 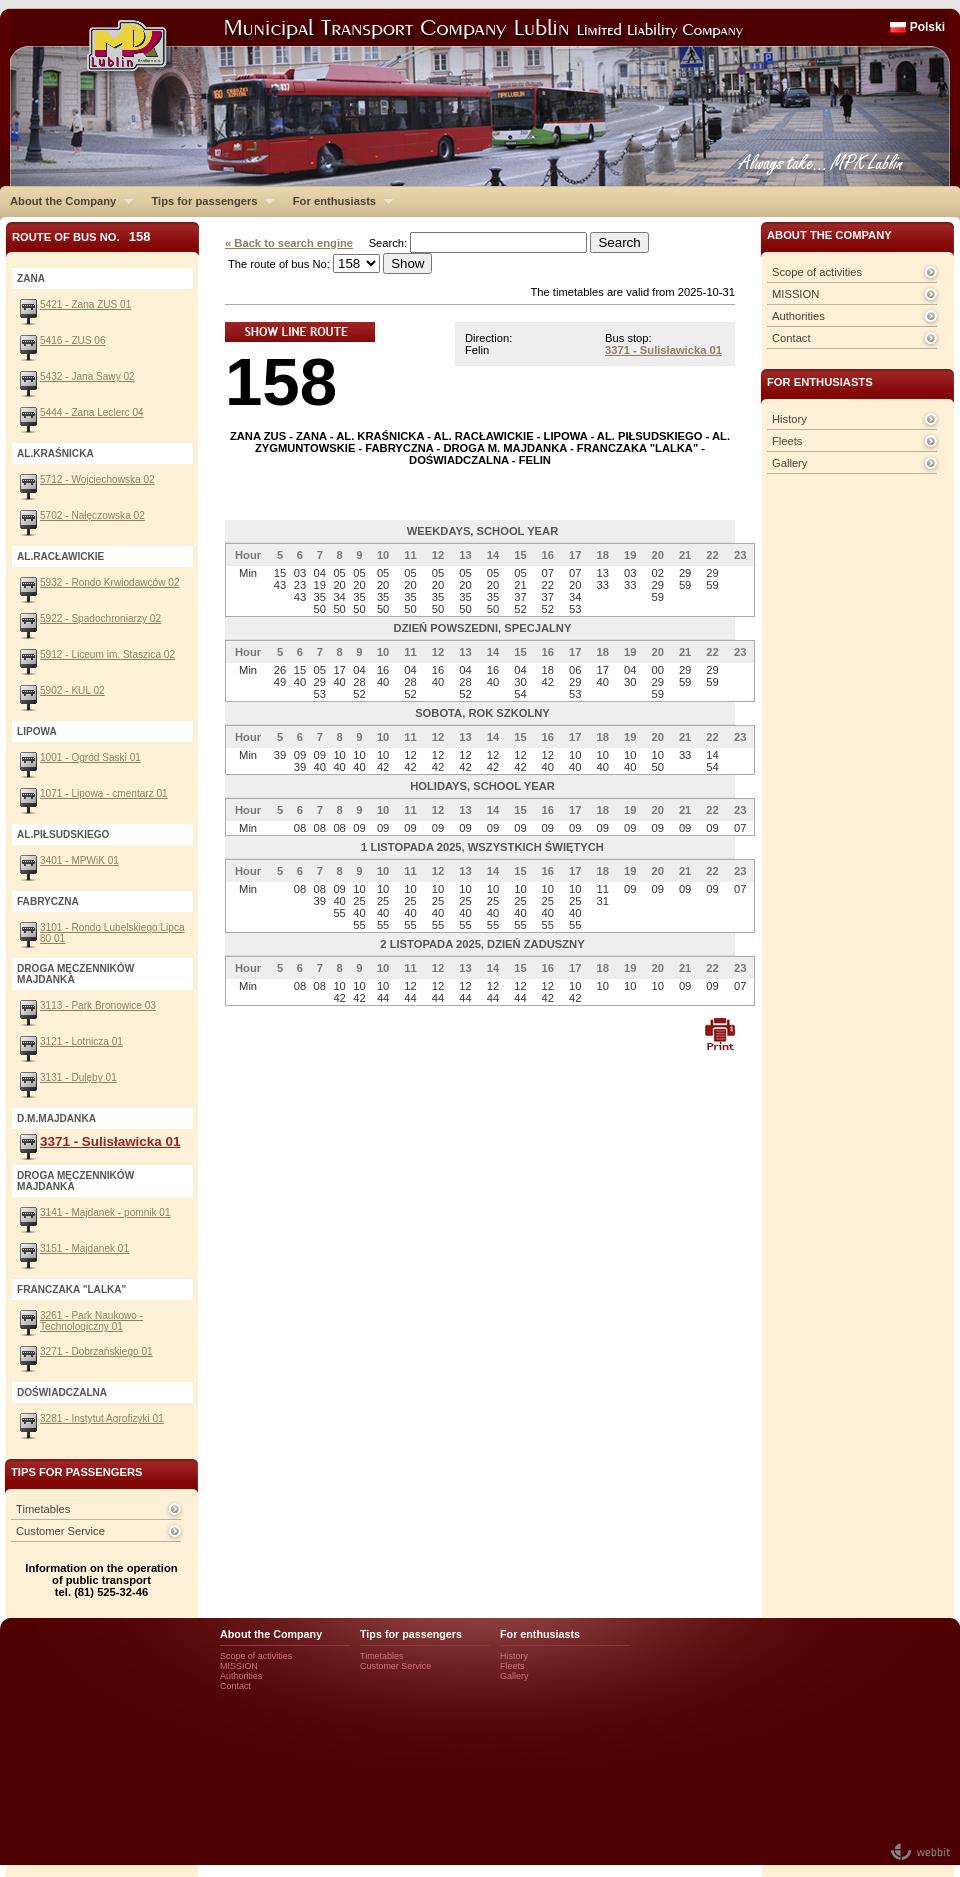 I want to click on 5432 - Jana Sawy 02, so click(x=87, y=376).